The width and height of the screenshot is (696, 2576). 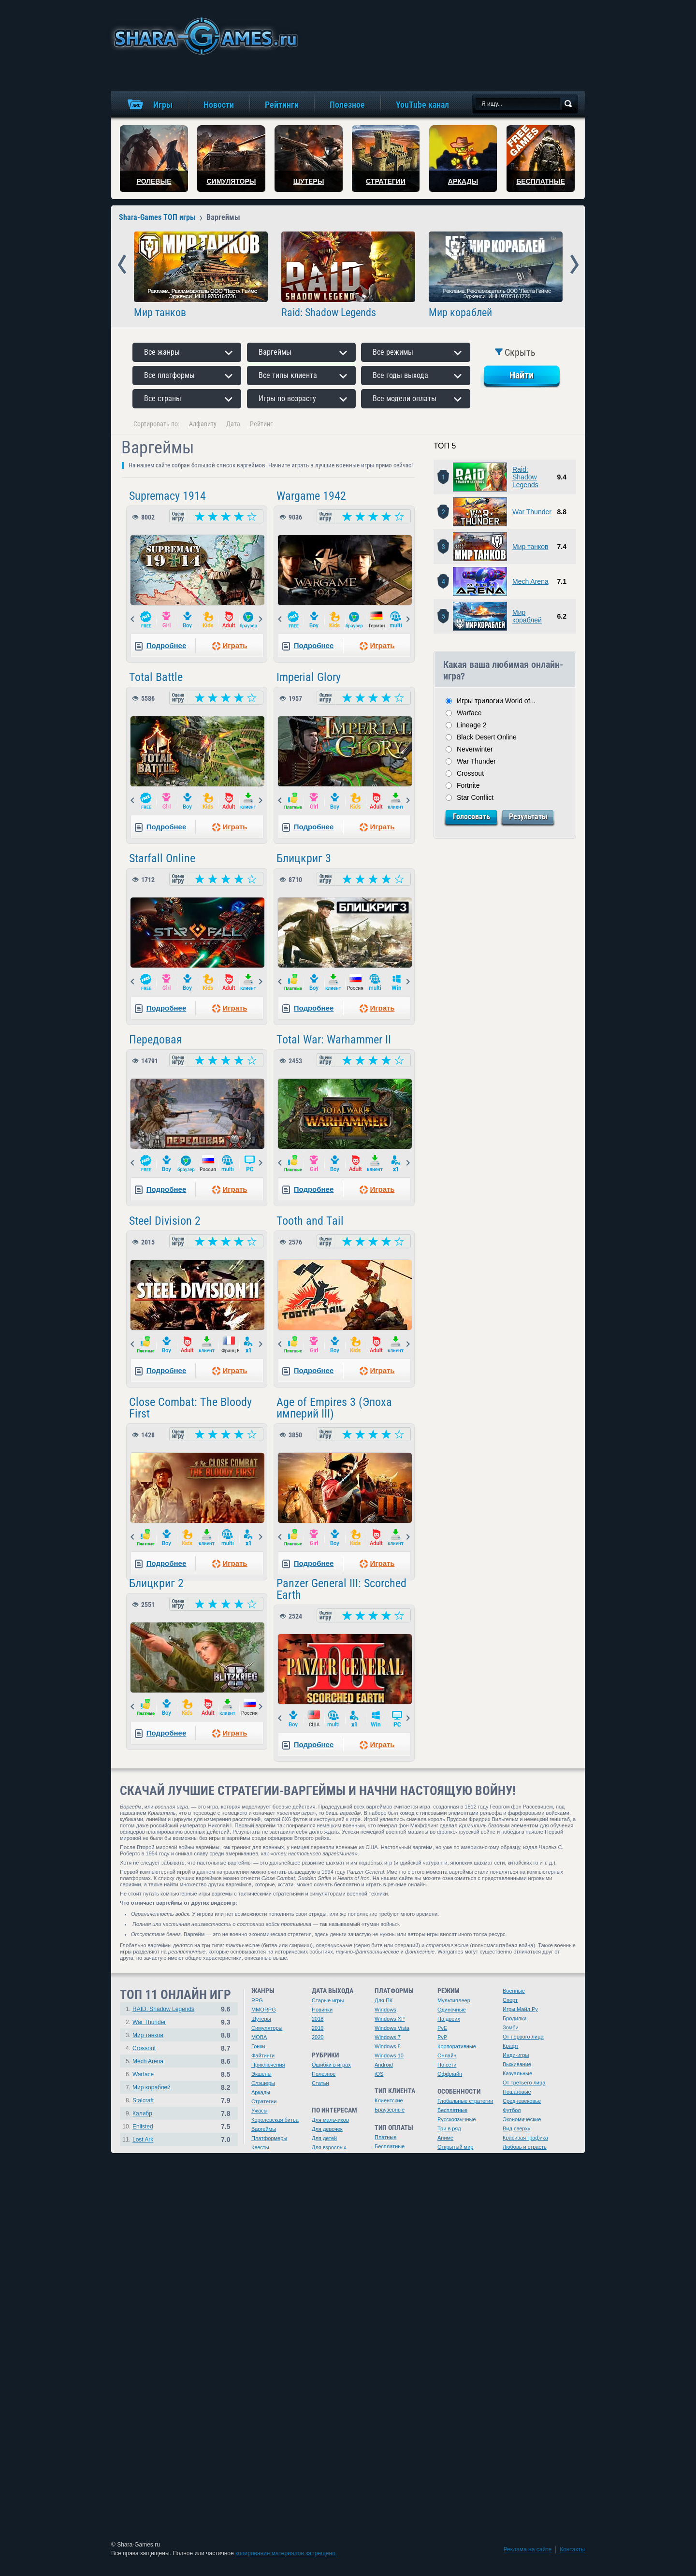 I want to click on Steel Division 2, so click(x=165, y=1221).